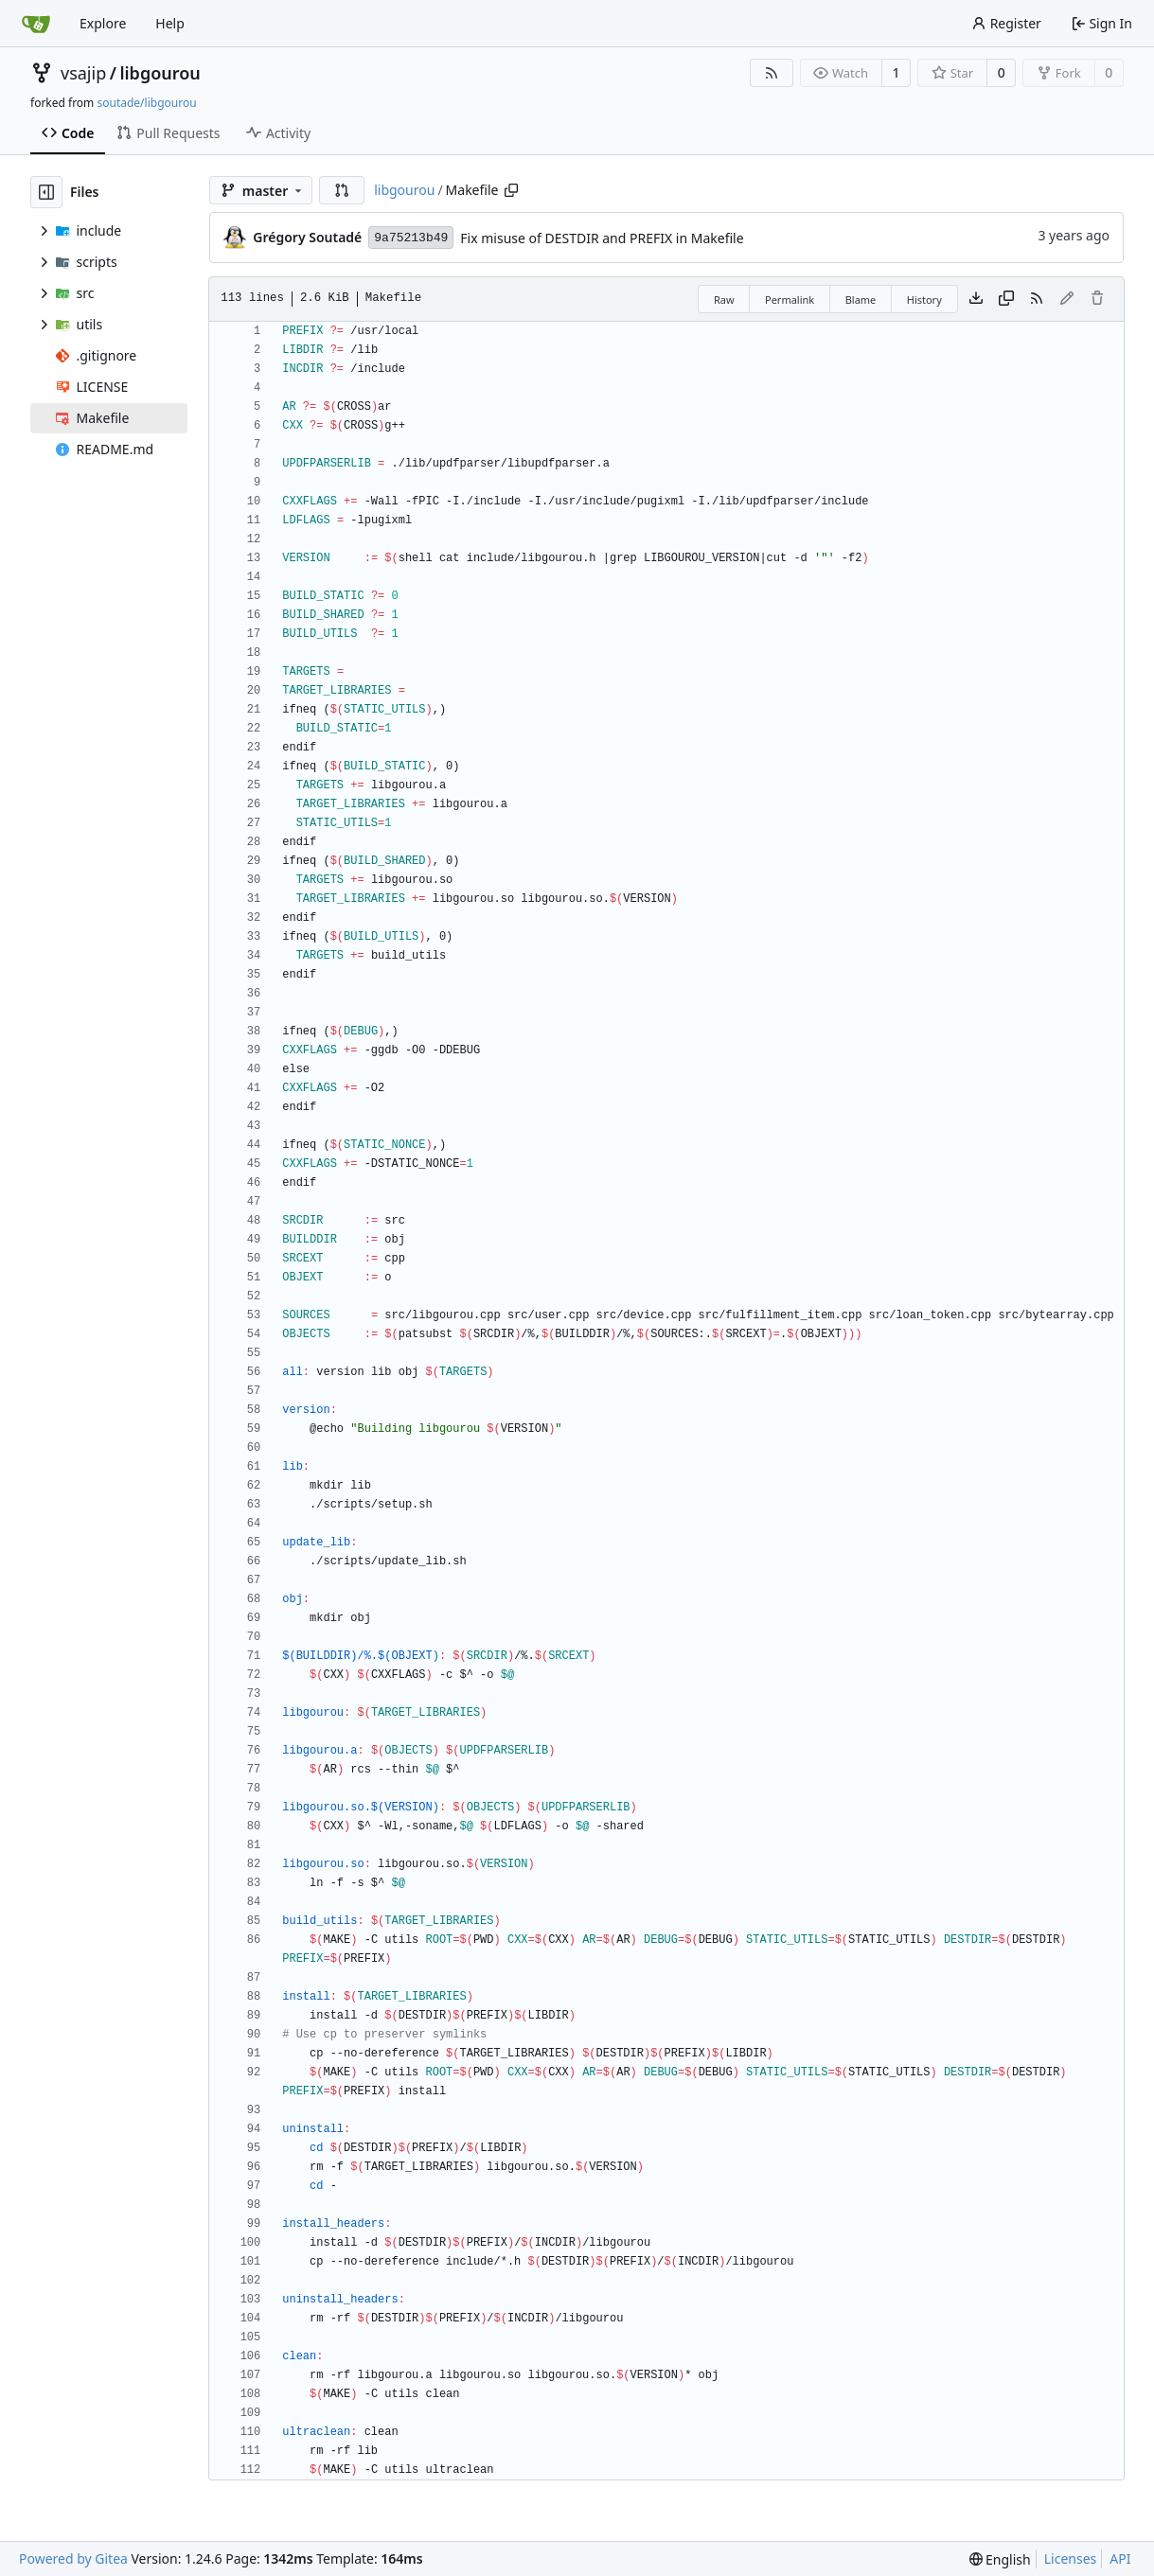 This screenshot has height=2576, width=1154. I want to click on [Copy path], so click(511, 190).